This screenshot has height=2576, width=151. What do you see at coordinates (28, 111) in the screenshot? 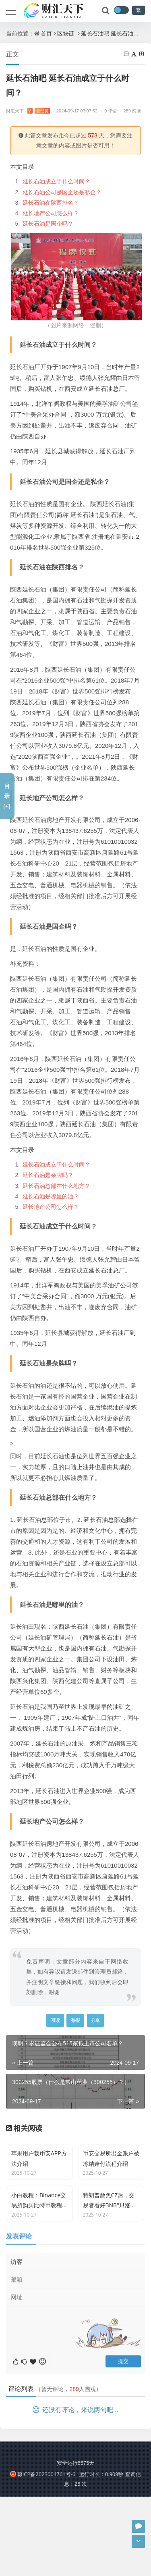
I see `财汇天下` at bounding box center [28, 111].